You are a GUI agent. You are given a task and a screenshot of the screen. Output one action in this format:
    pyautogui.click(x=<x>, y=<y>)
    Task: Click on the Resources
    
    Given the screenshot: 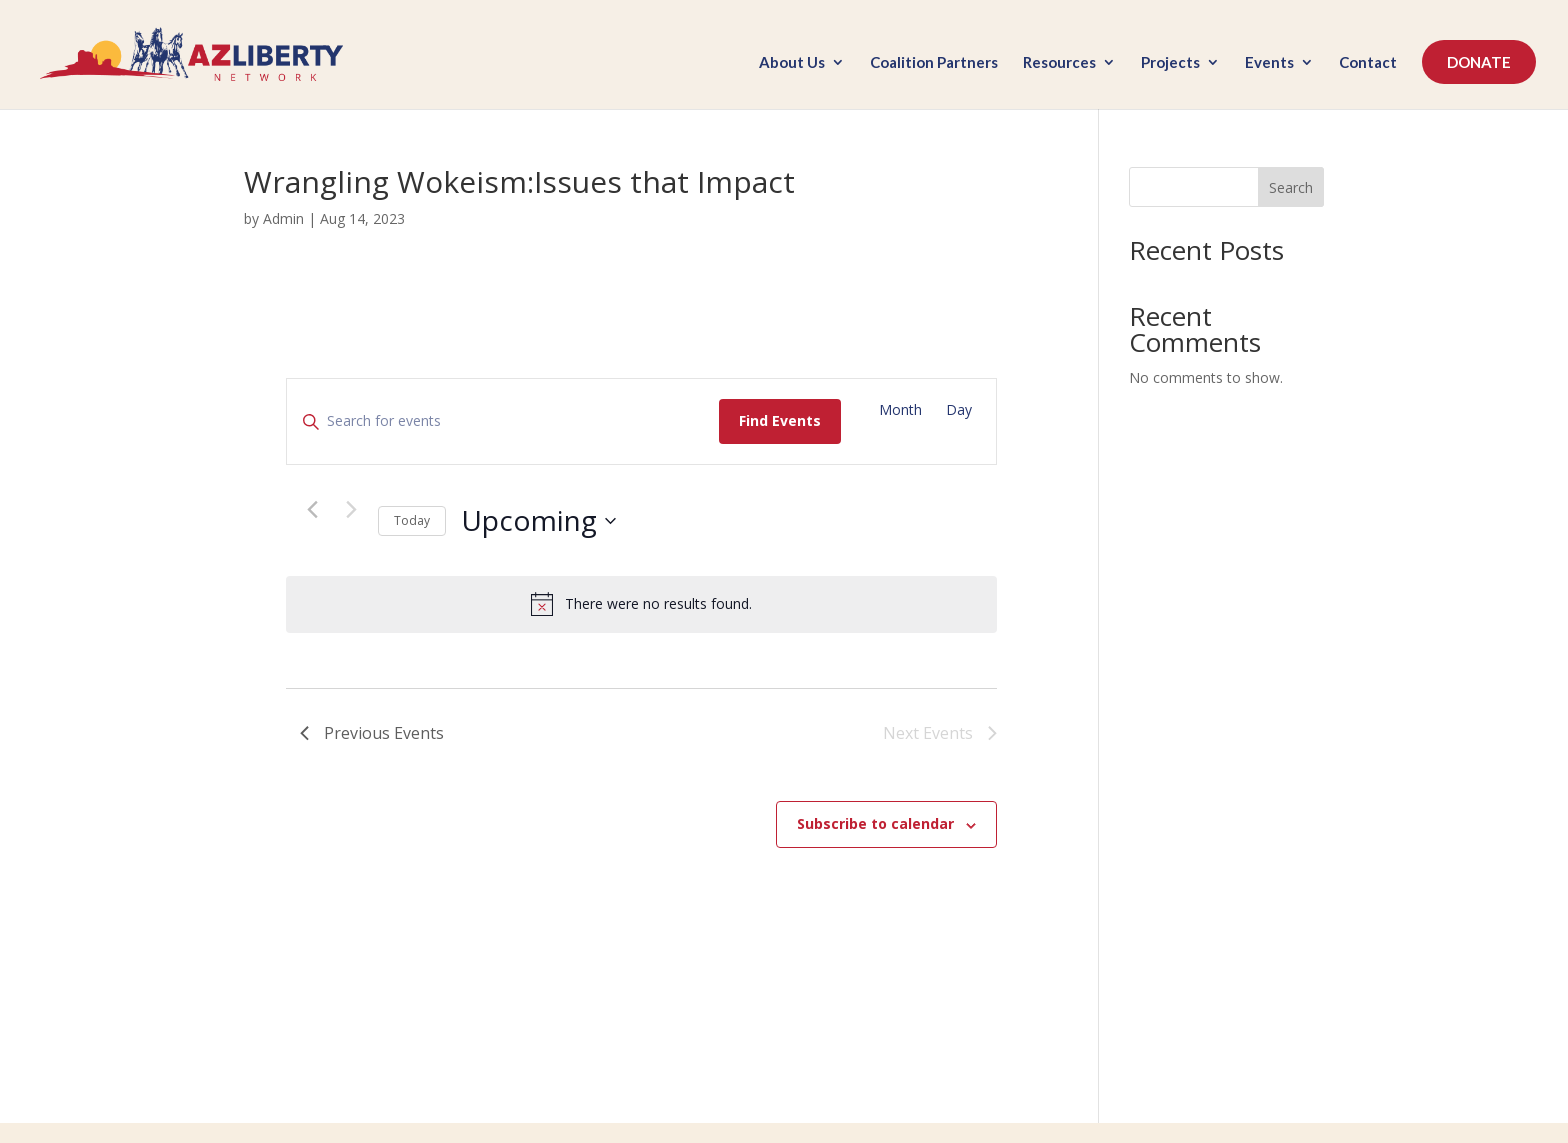 What is the action you would take?
    pyautogui.click(x=1059, y=63)
    